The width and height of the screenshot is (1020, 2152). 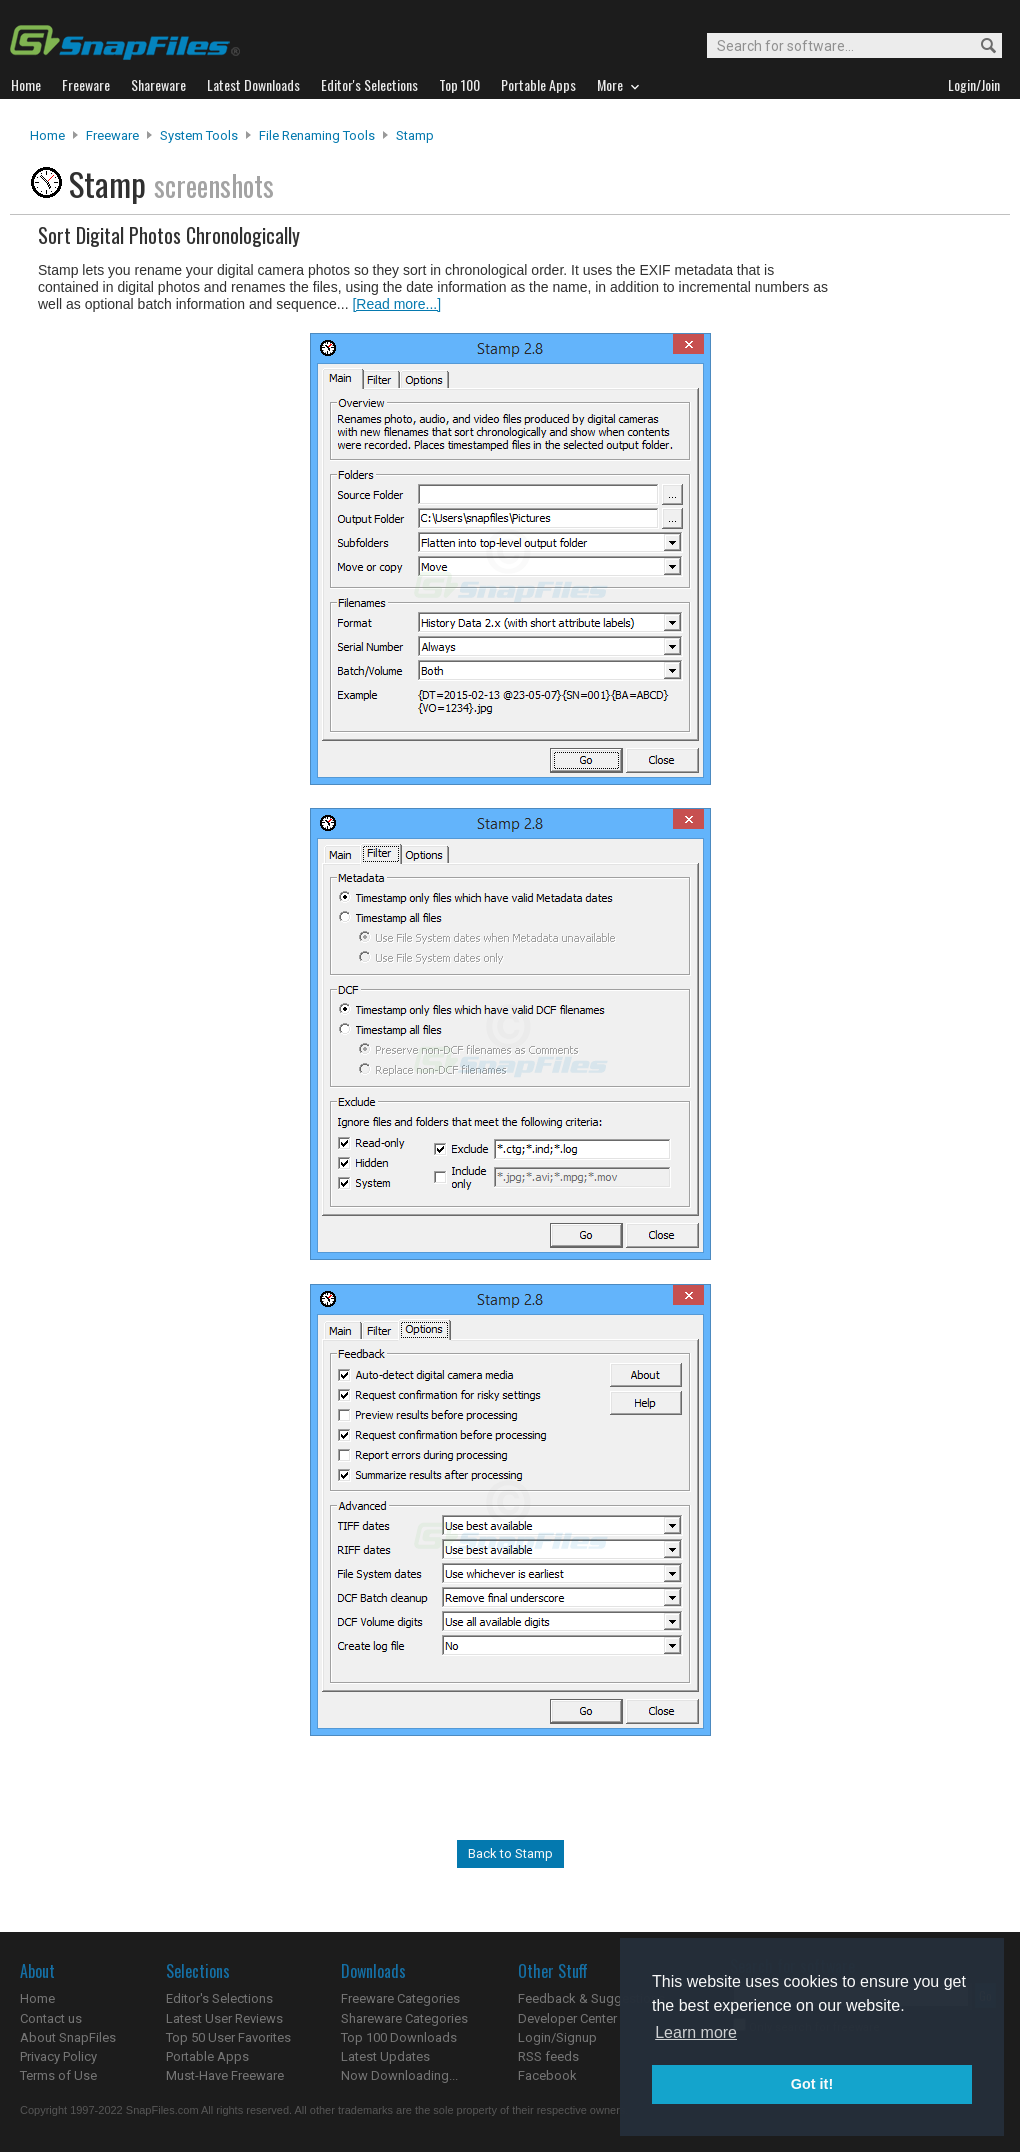 I want to click on Now Downloading..., so click(x=399, y=2075).